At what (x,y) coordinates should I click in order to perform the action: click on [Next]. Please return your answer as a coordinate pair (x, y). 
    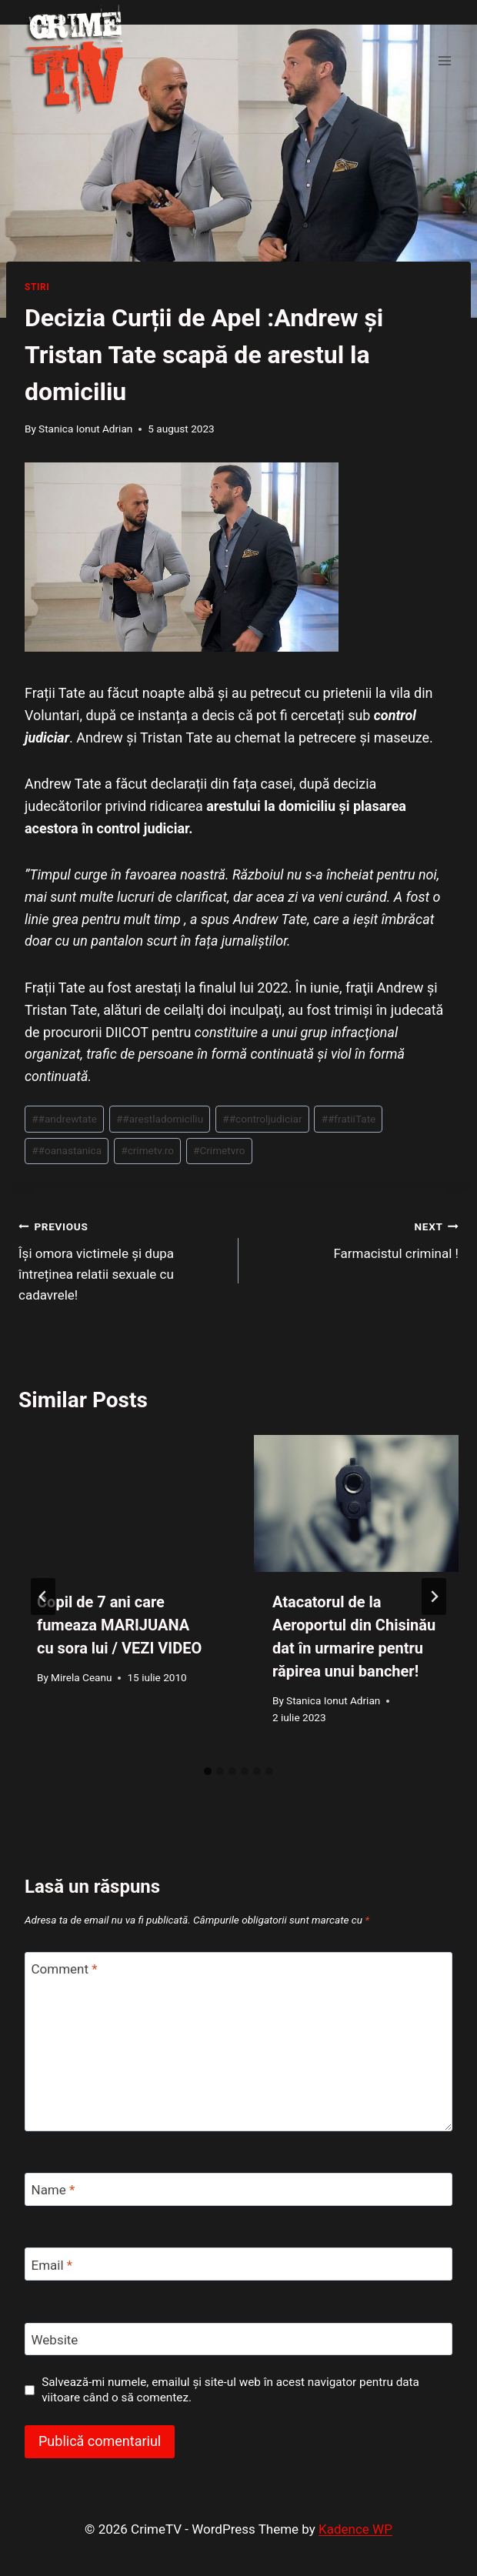
    Looking at the image, I should click on (434, 1596).